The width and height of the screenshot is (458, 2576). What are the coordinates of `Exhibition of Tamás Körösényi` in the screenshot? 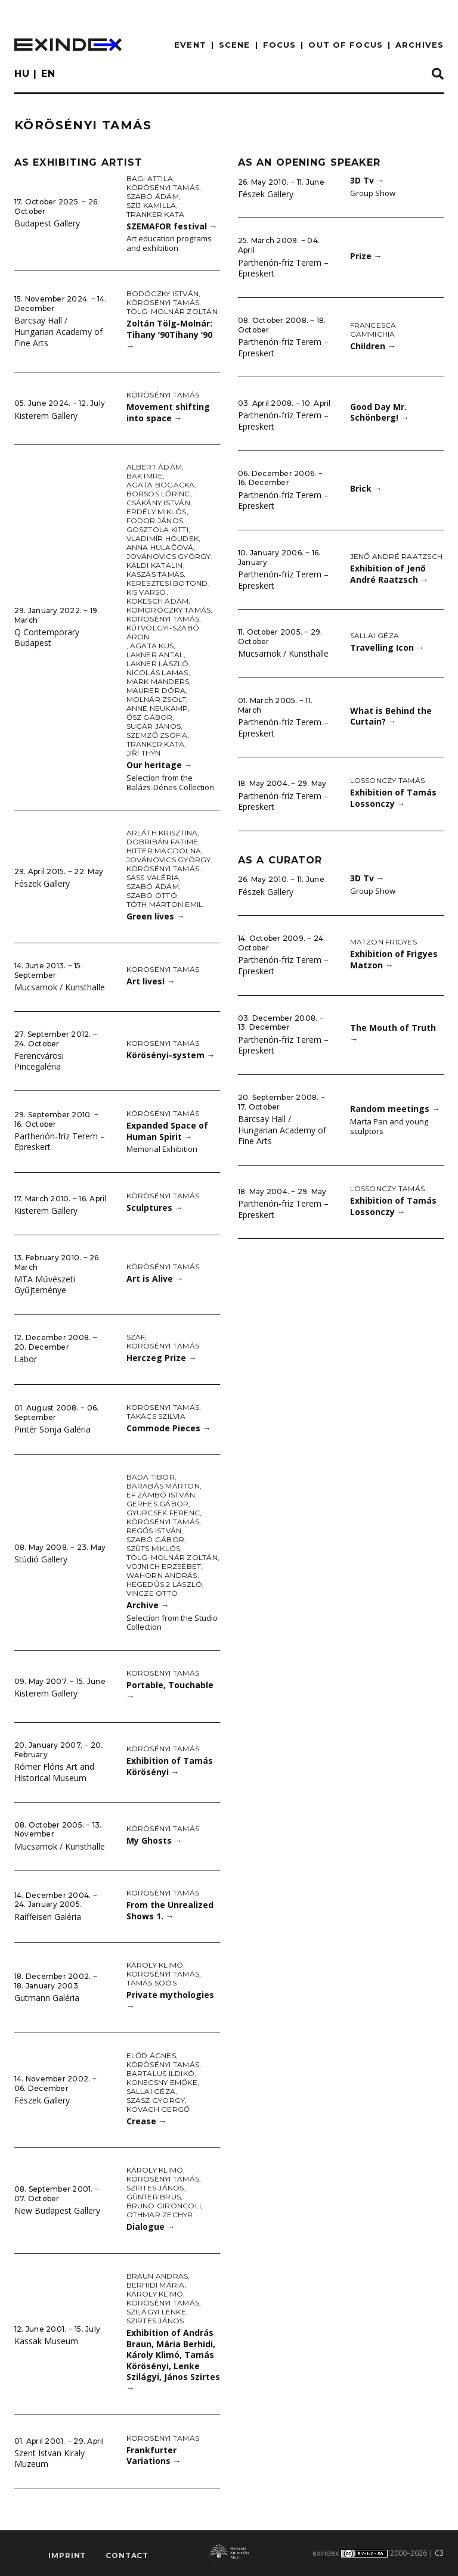 It's located at (169, 1766).